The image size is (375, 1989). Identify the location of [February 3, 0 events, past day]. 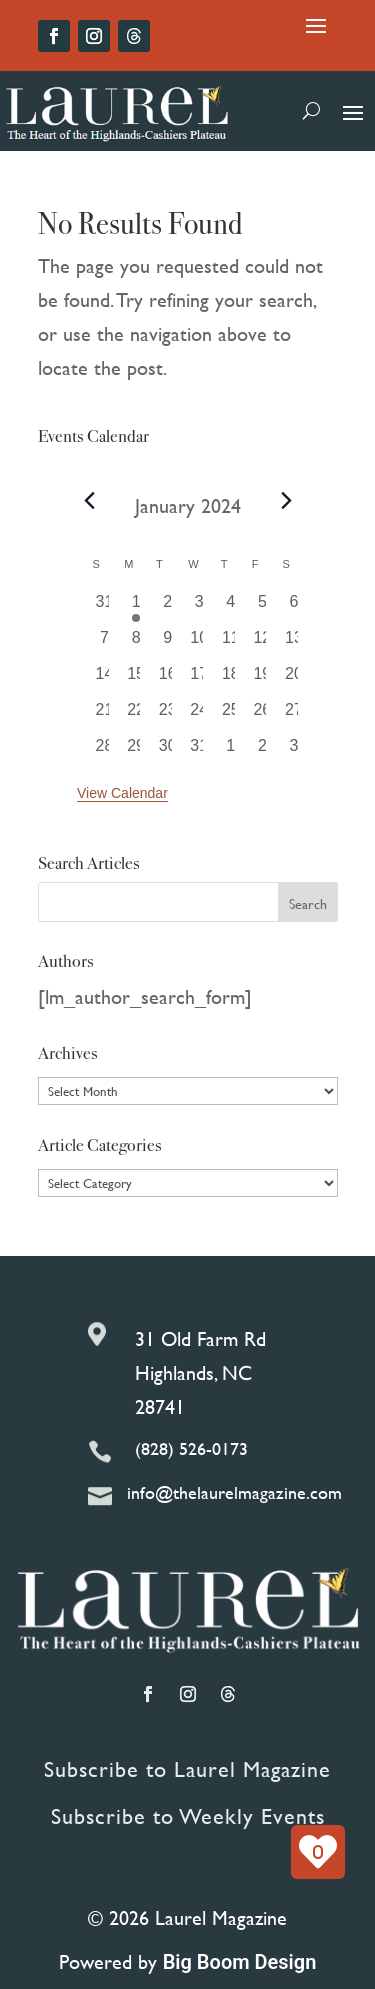
(294, 752).